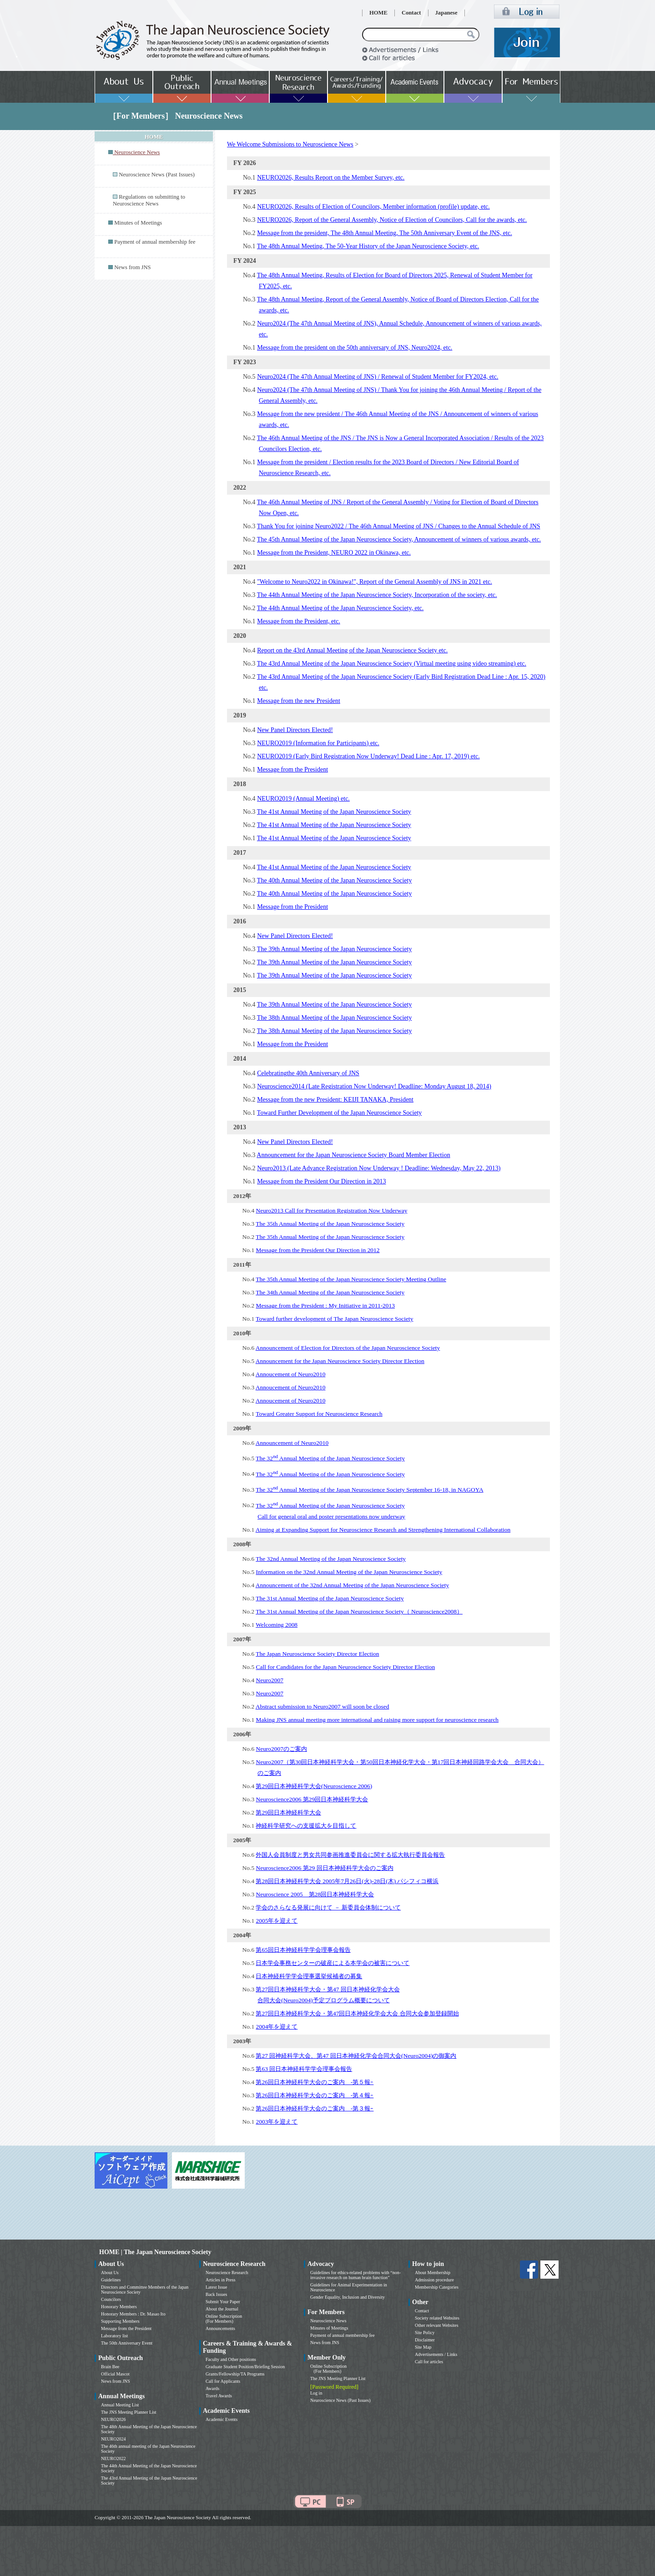 The height and width of the screenshot is (2576, 655). I want to click on Toward further development of The Japan Neuroscience Society, so click(334, 1318).